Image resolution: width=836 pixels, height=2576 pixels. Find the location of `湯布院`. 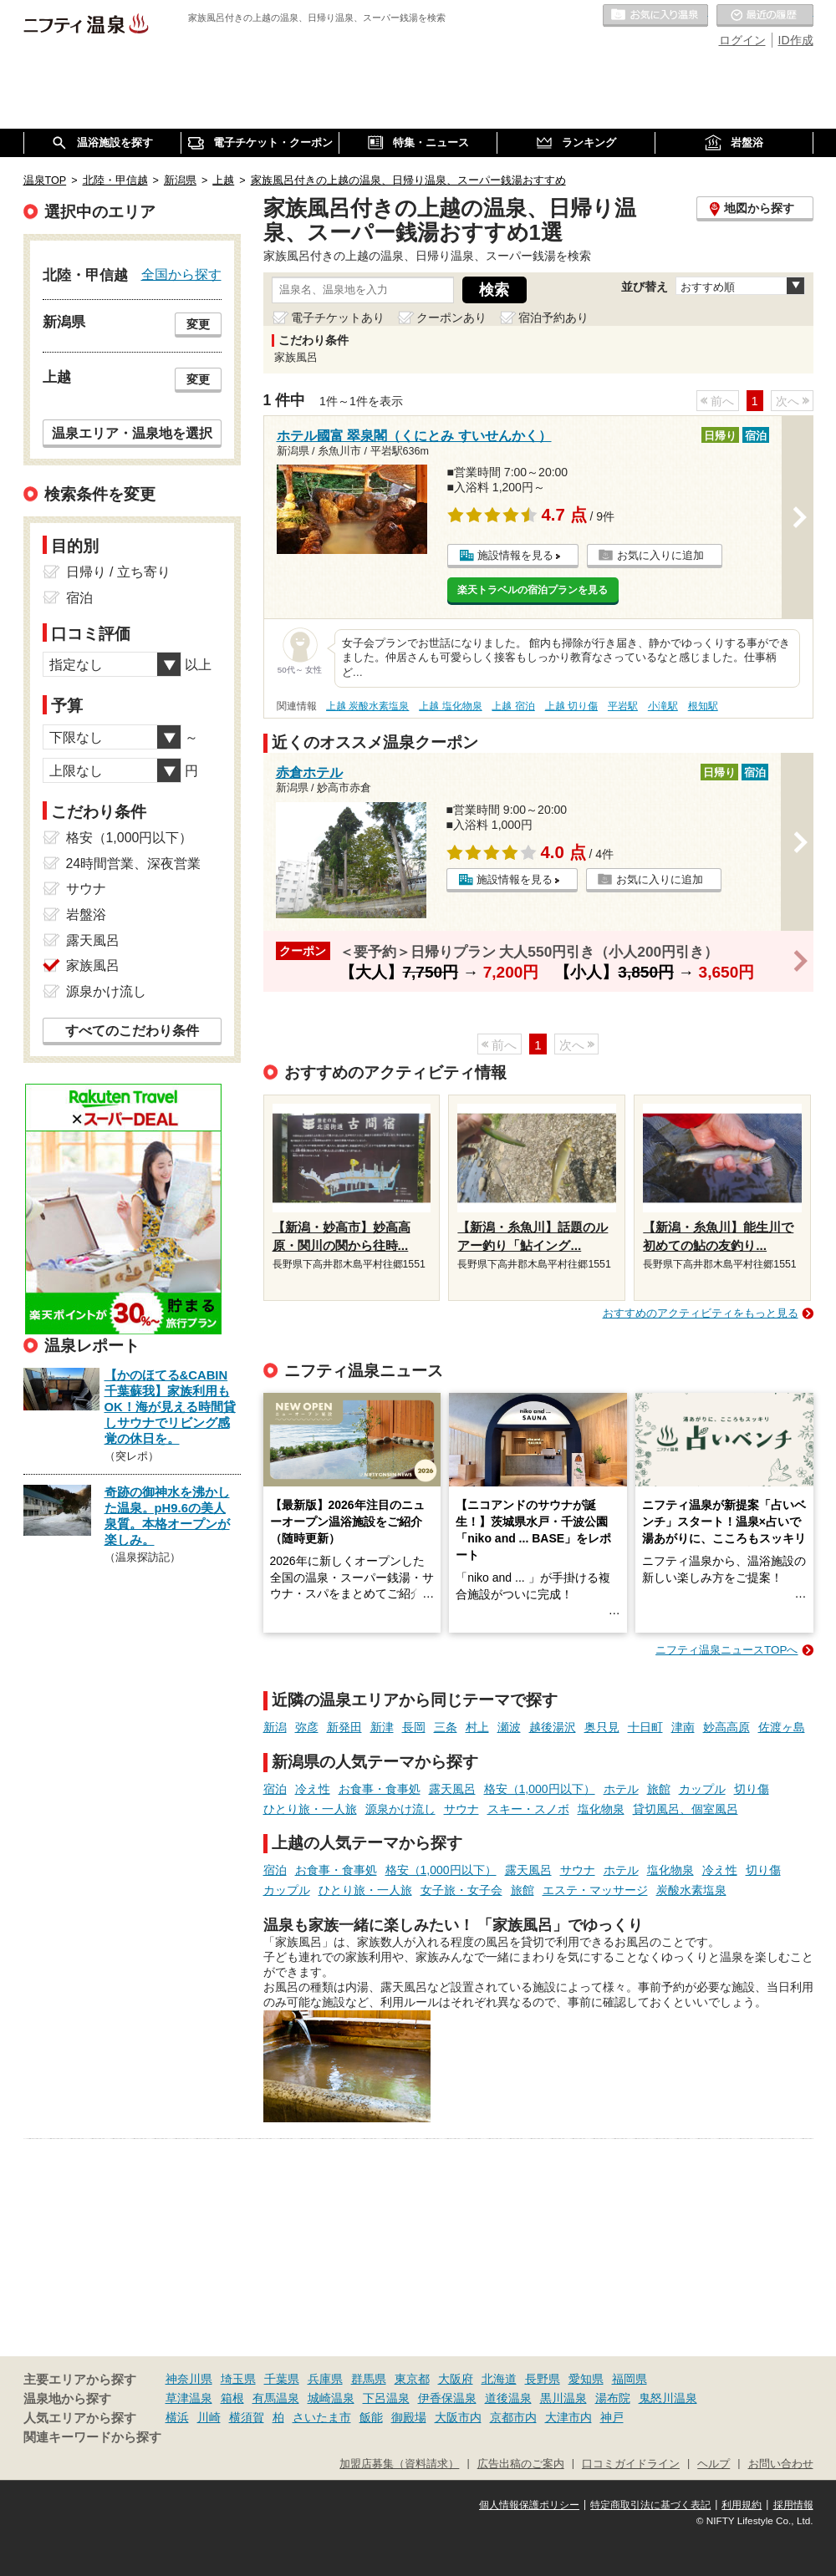

湯布院 is located at coordinates (612, 2398).